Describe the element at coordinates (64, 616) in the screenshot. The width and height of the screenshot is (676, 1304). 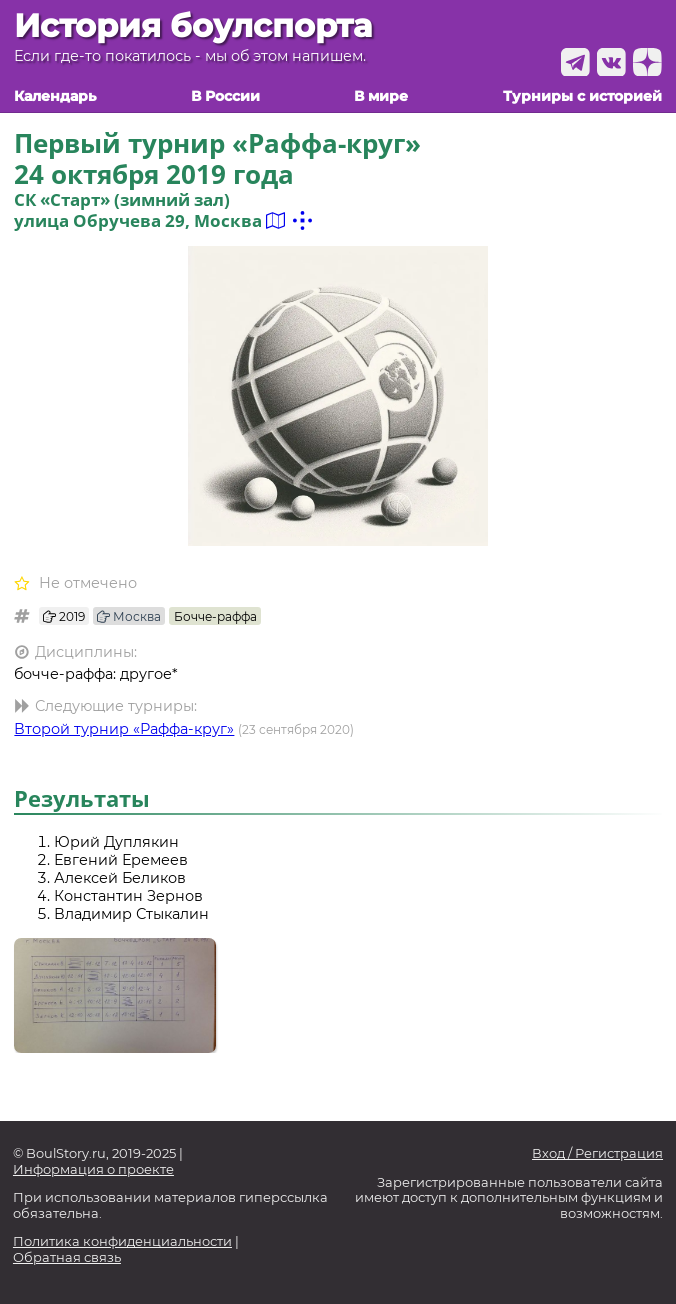
I see `2019` at that location.